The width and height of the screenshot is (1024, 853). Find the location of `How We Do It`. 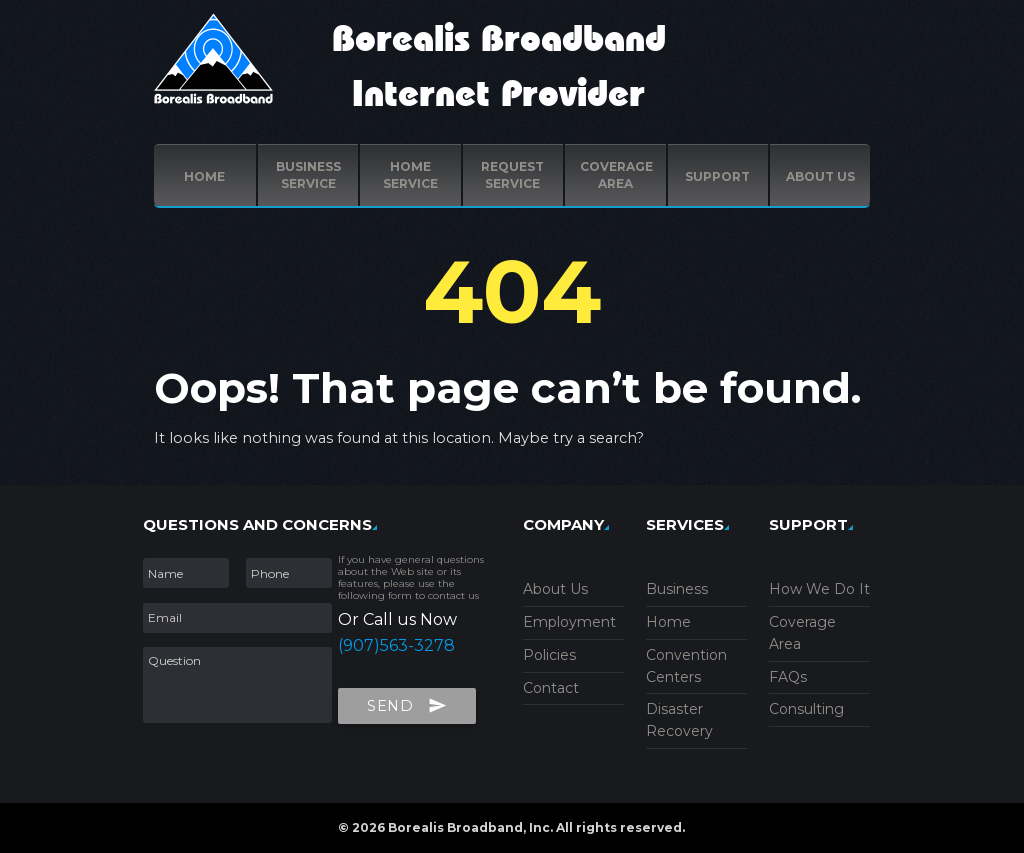

How We Do It is located at coordinates (819, 589).